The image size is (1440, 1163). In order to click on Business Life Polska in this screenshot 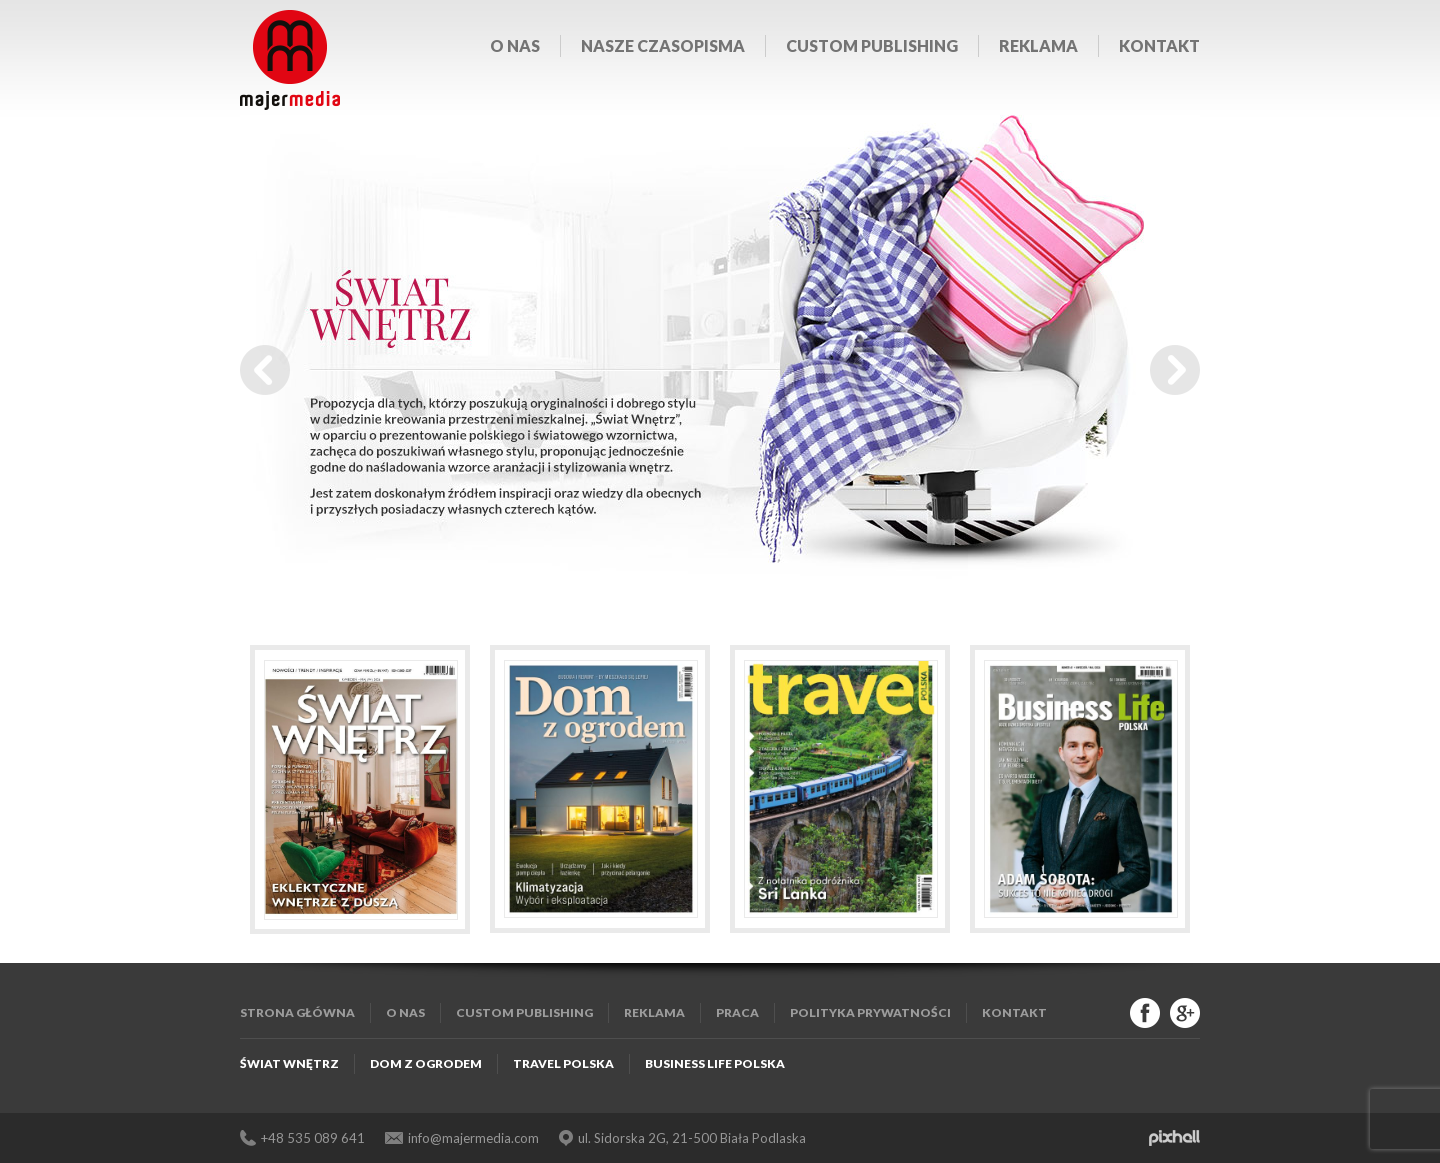, I will do `click(715, 1063)`.